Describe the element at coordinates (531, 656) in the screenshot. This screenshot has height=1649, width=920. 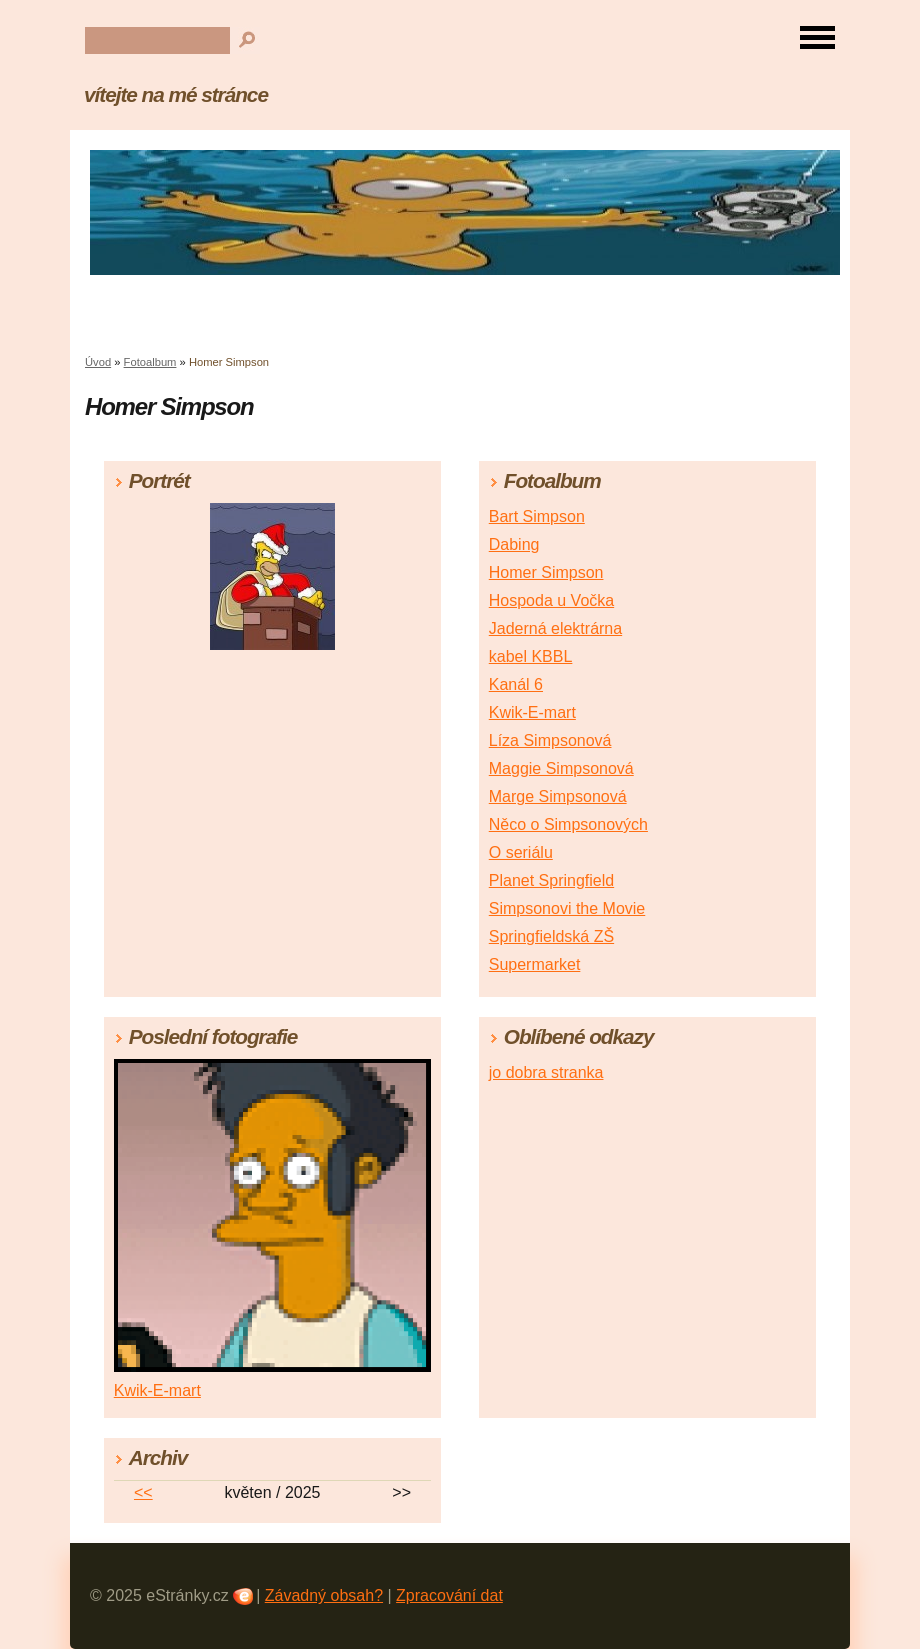
I see `kabel KBBL` at that location.